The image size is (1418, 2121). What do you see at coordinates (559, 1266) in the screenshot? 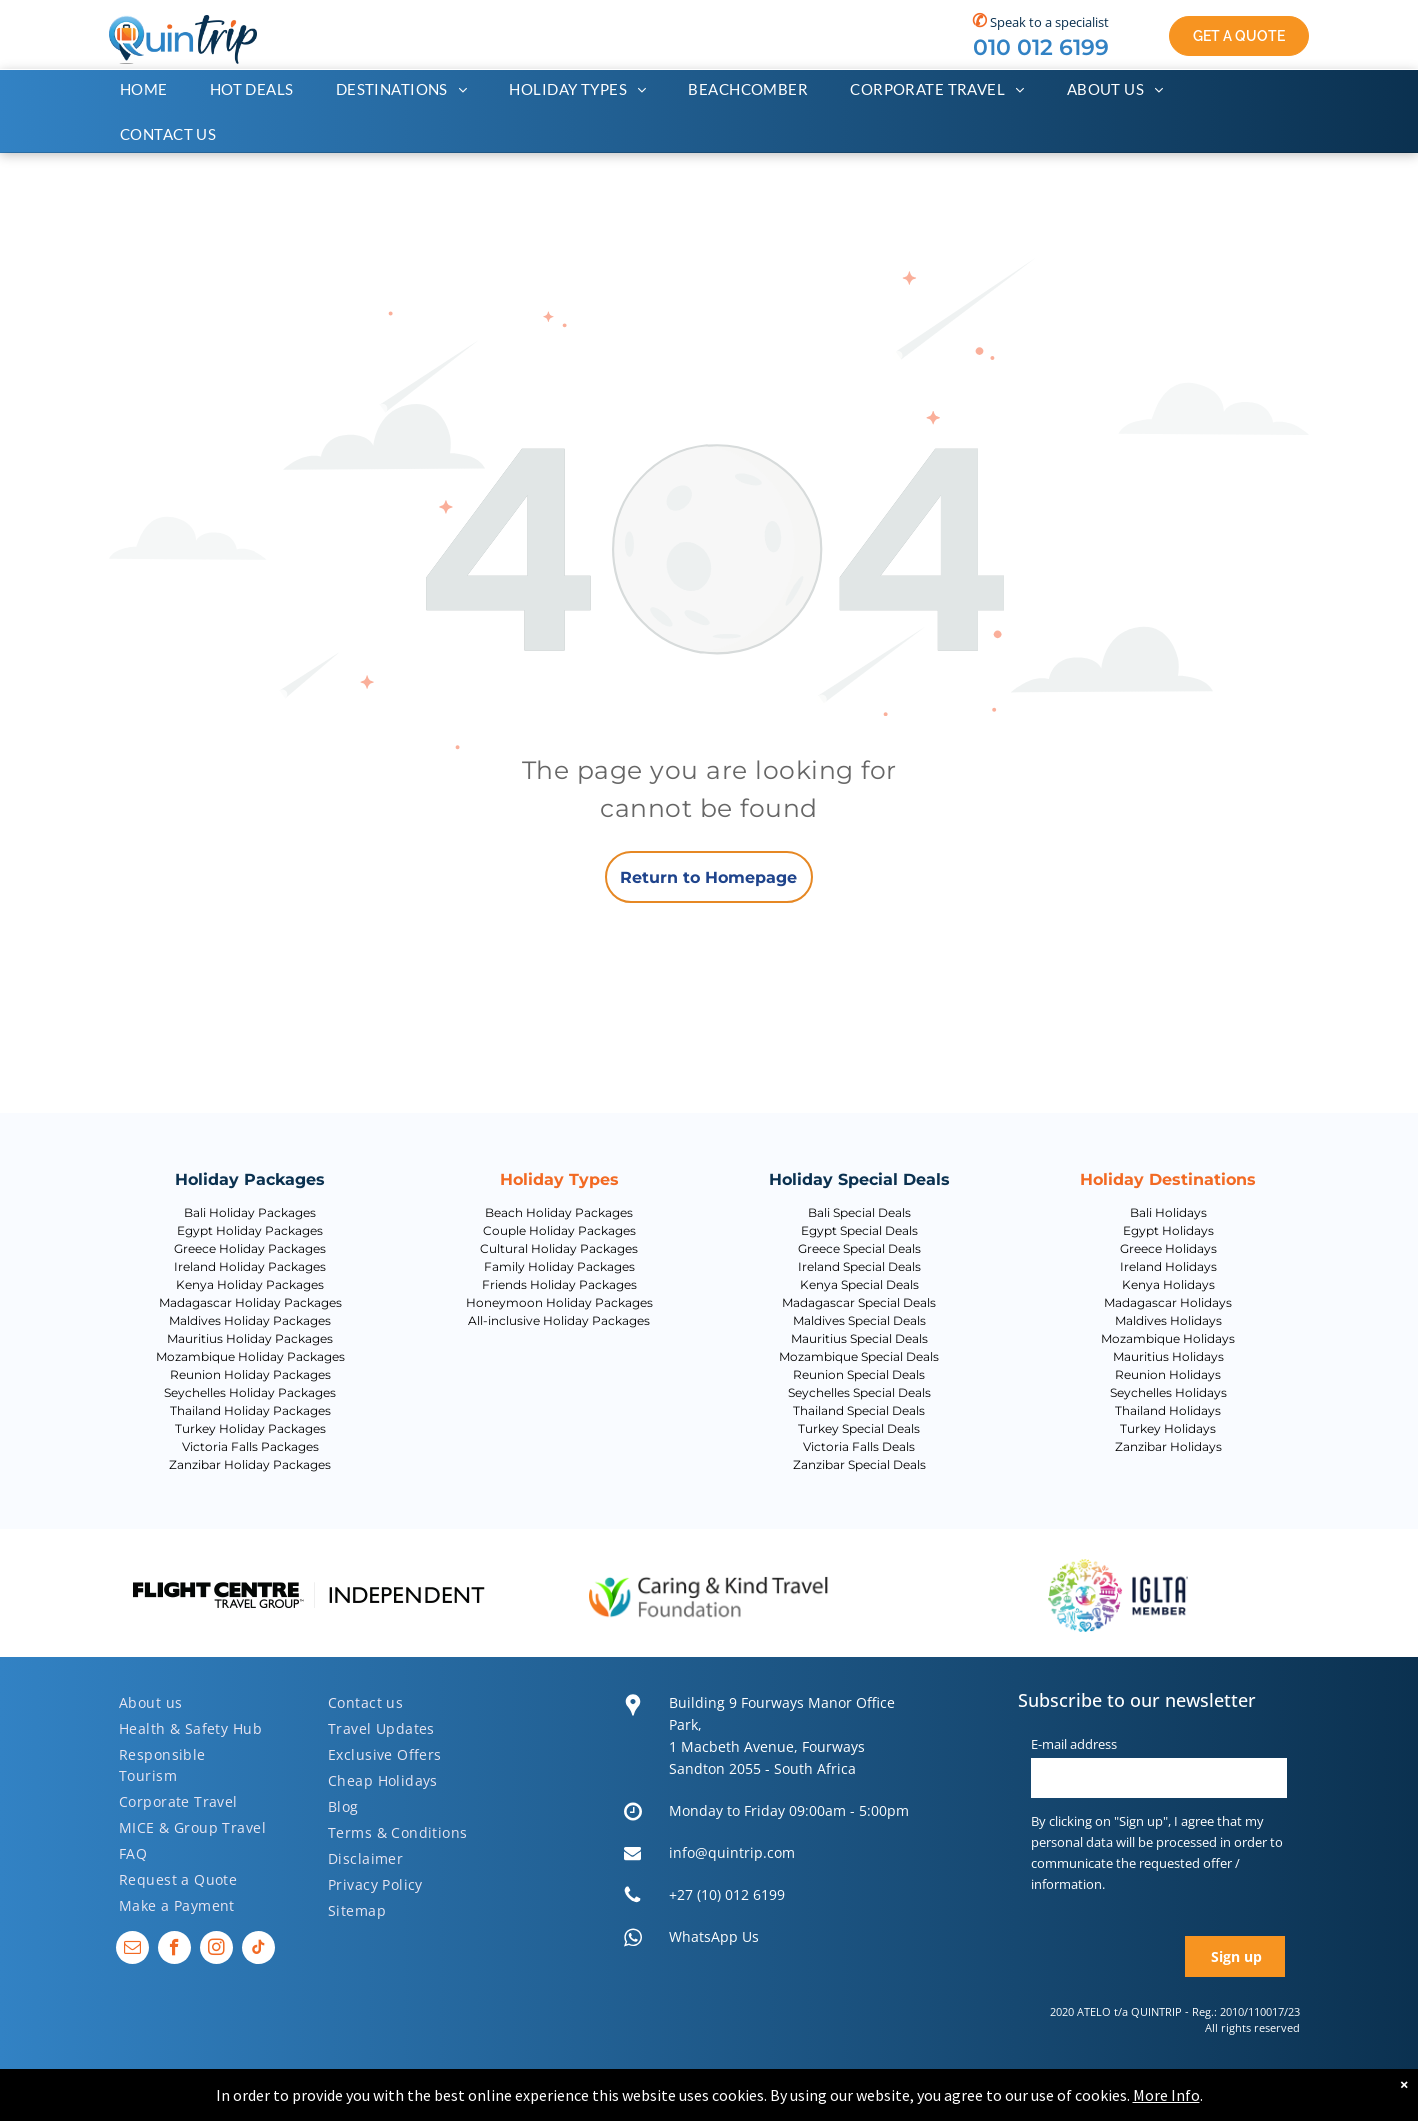
I see `Family Holiday Packages` at bounding box center [559, 1266].